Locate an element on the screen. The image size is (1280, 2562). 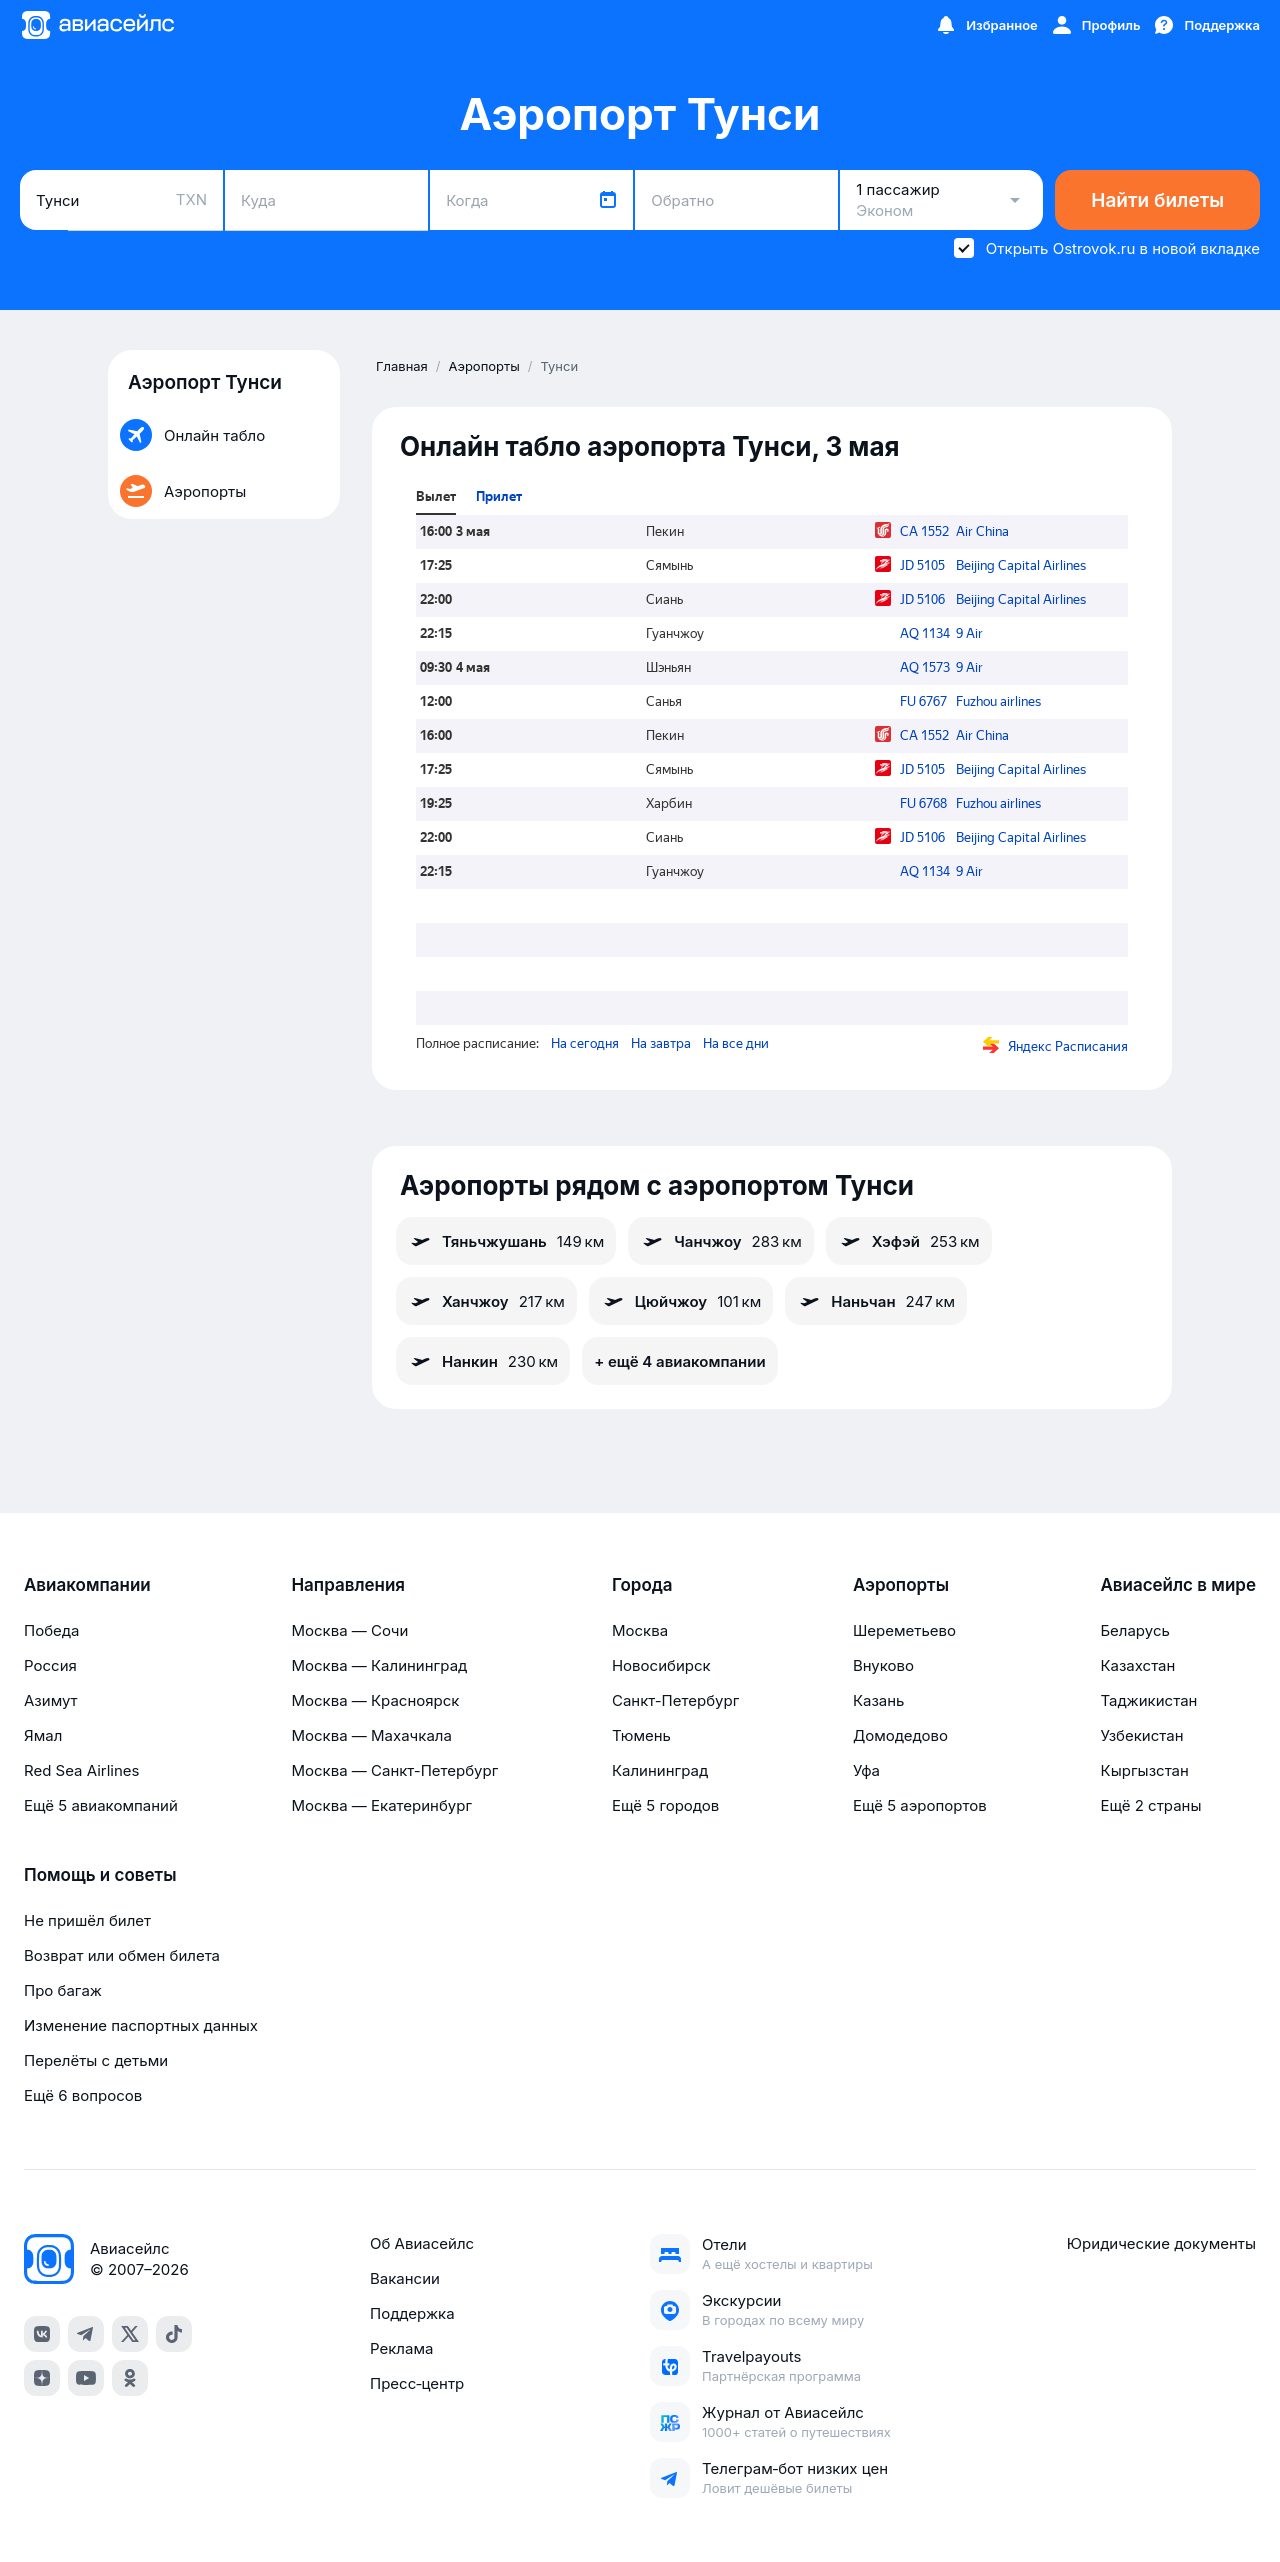
Нанкин is located at coordinates (483, 1361).